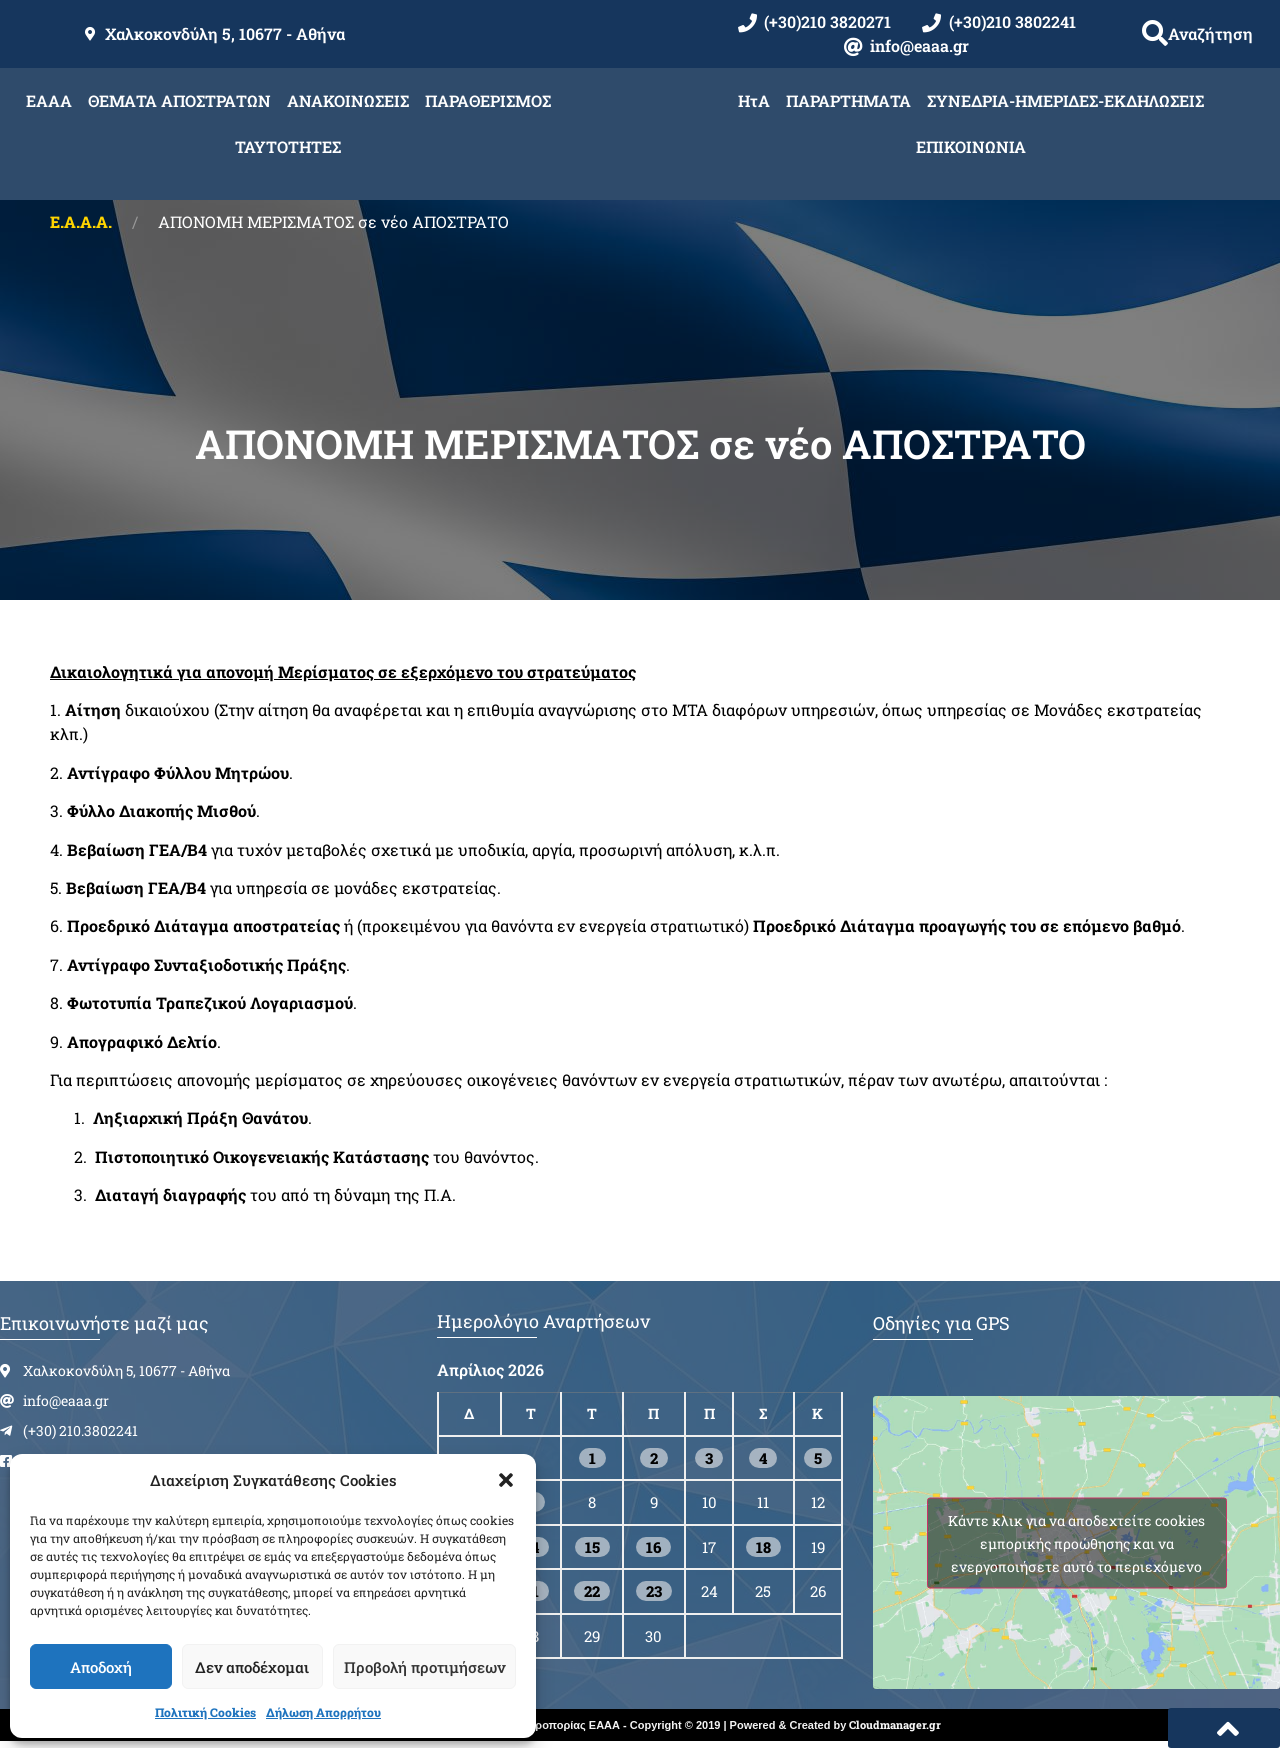 This screenshot has width=1280, height=1748. I want to click on 2 [Τα άρθρα δημοσιεύτηκαν την 2 April 2026], so click(654, 1458).